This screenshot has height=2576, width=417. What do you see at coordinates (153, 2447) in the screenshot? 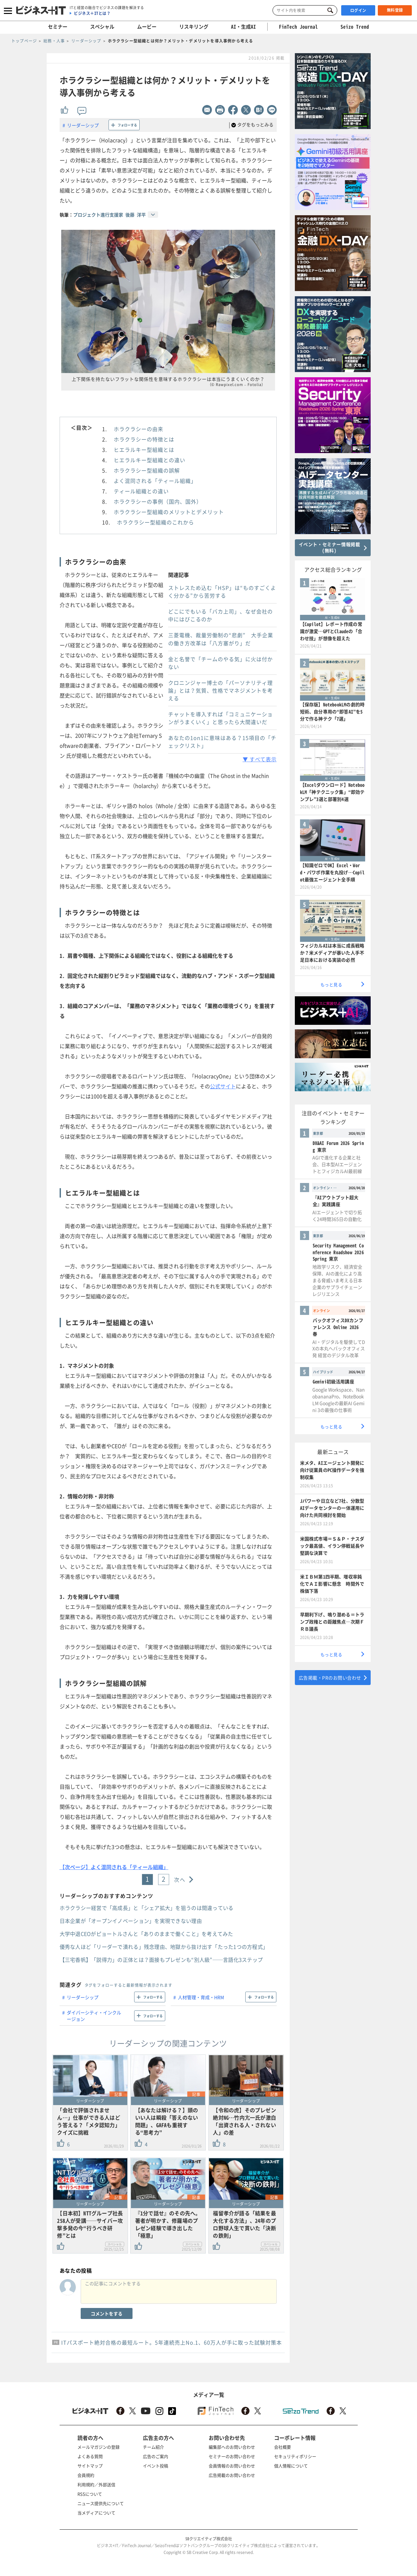
I see `チーム紹介` at bounding box center [153, 2447].